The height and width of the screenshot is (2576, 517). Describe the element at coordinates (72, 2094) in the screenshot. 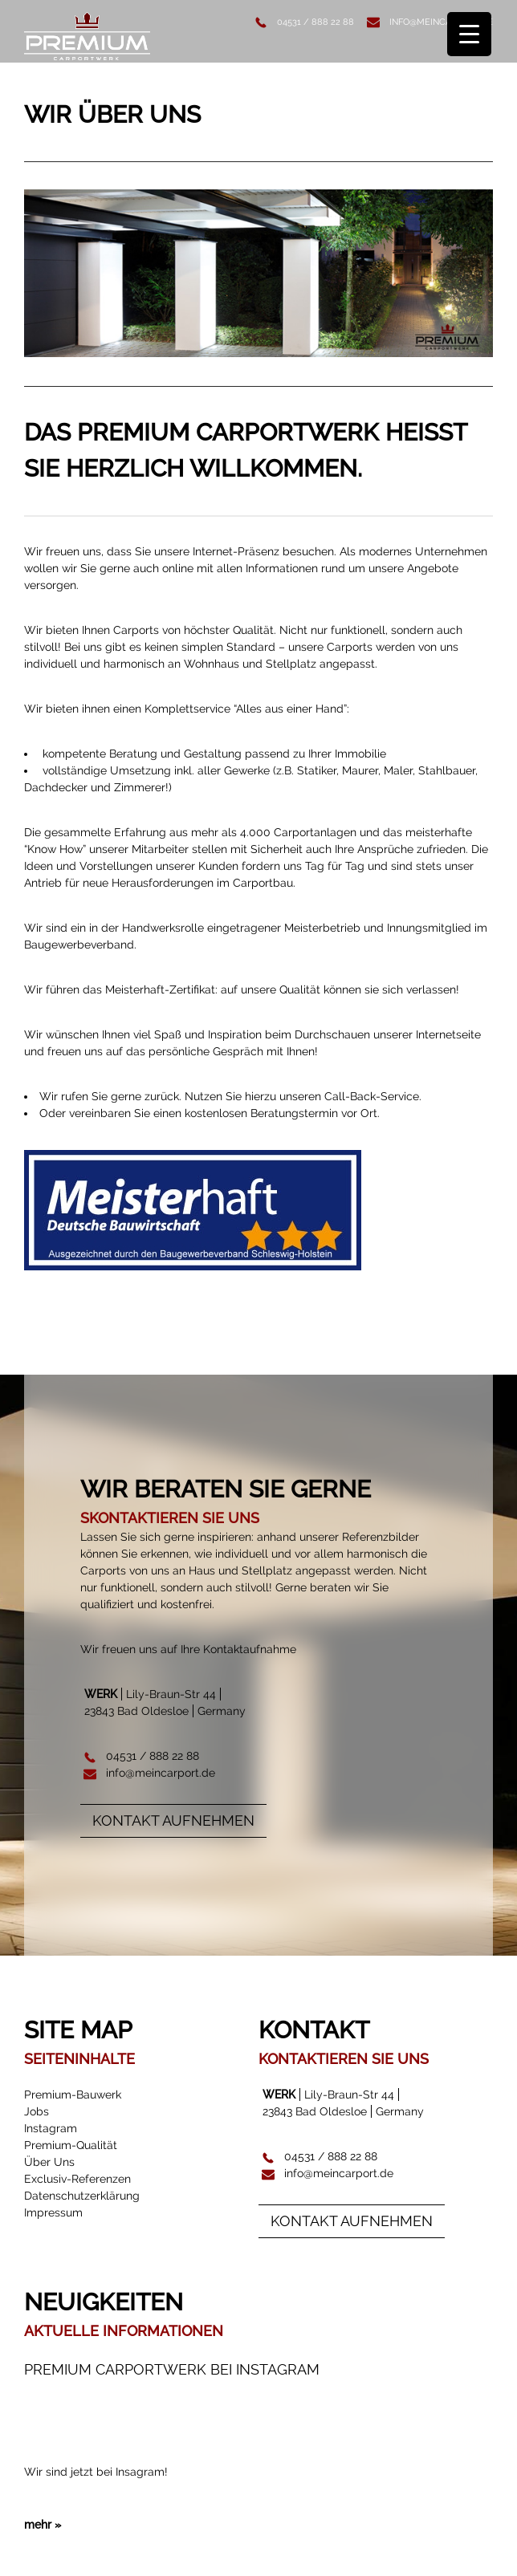

I see `Premium-Bauwerk` at that location.